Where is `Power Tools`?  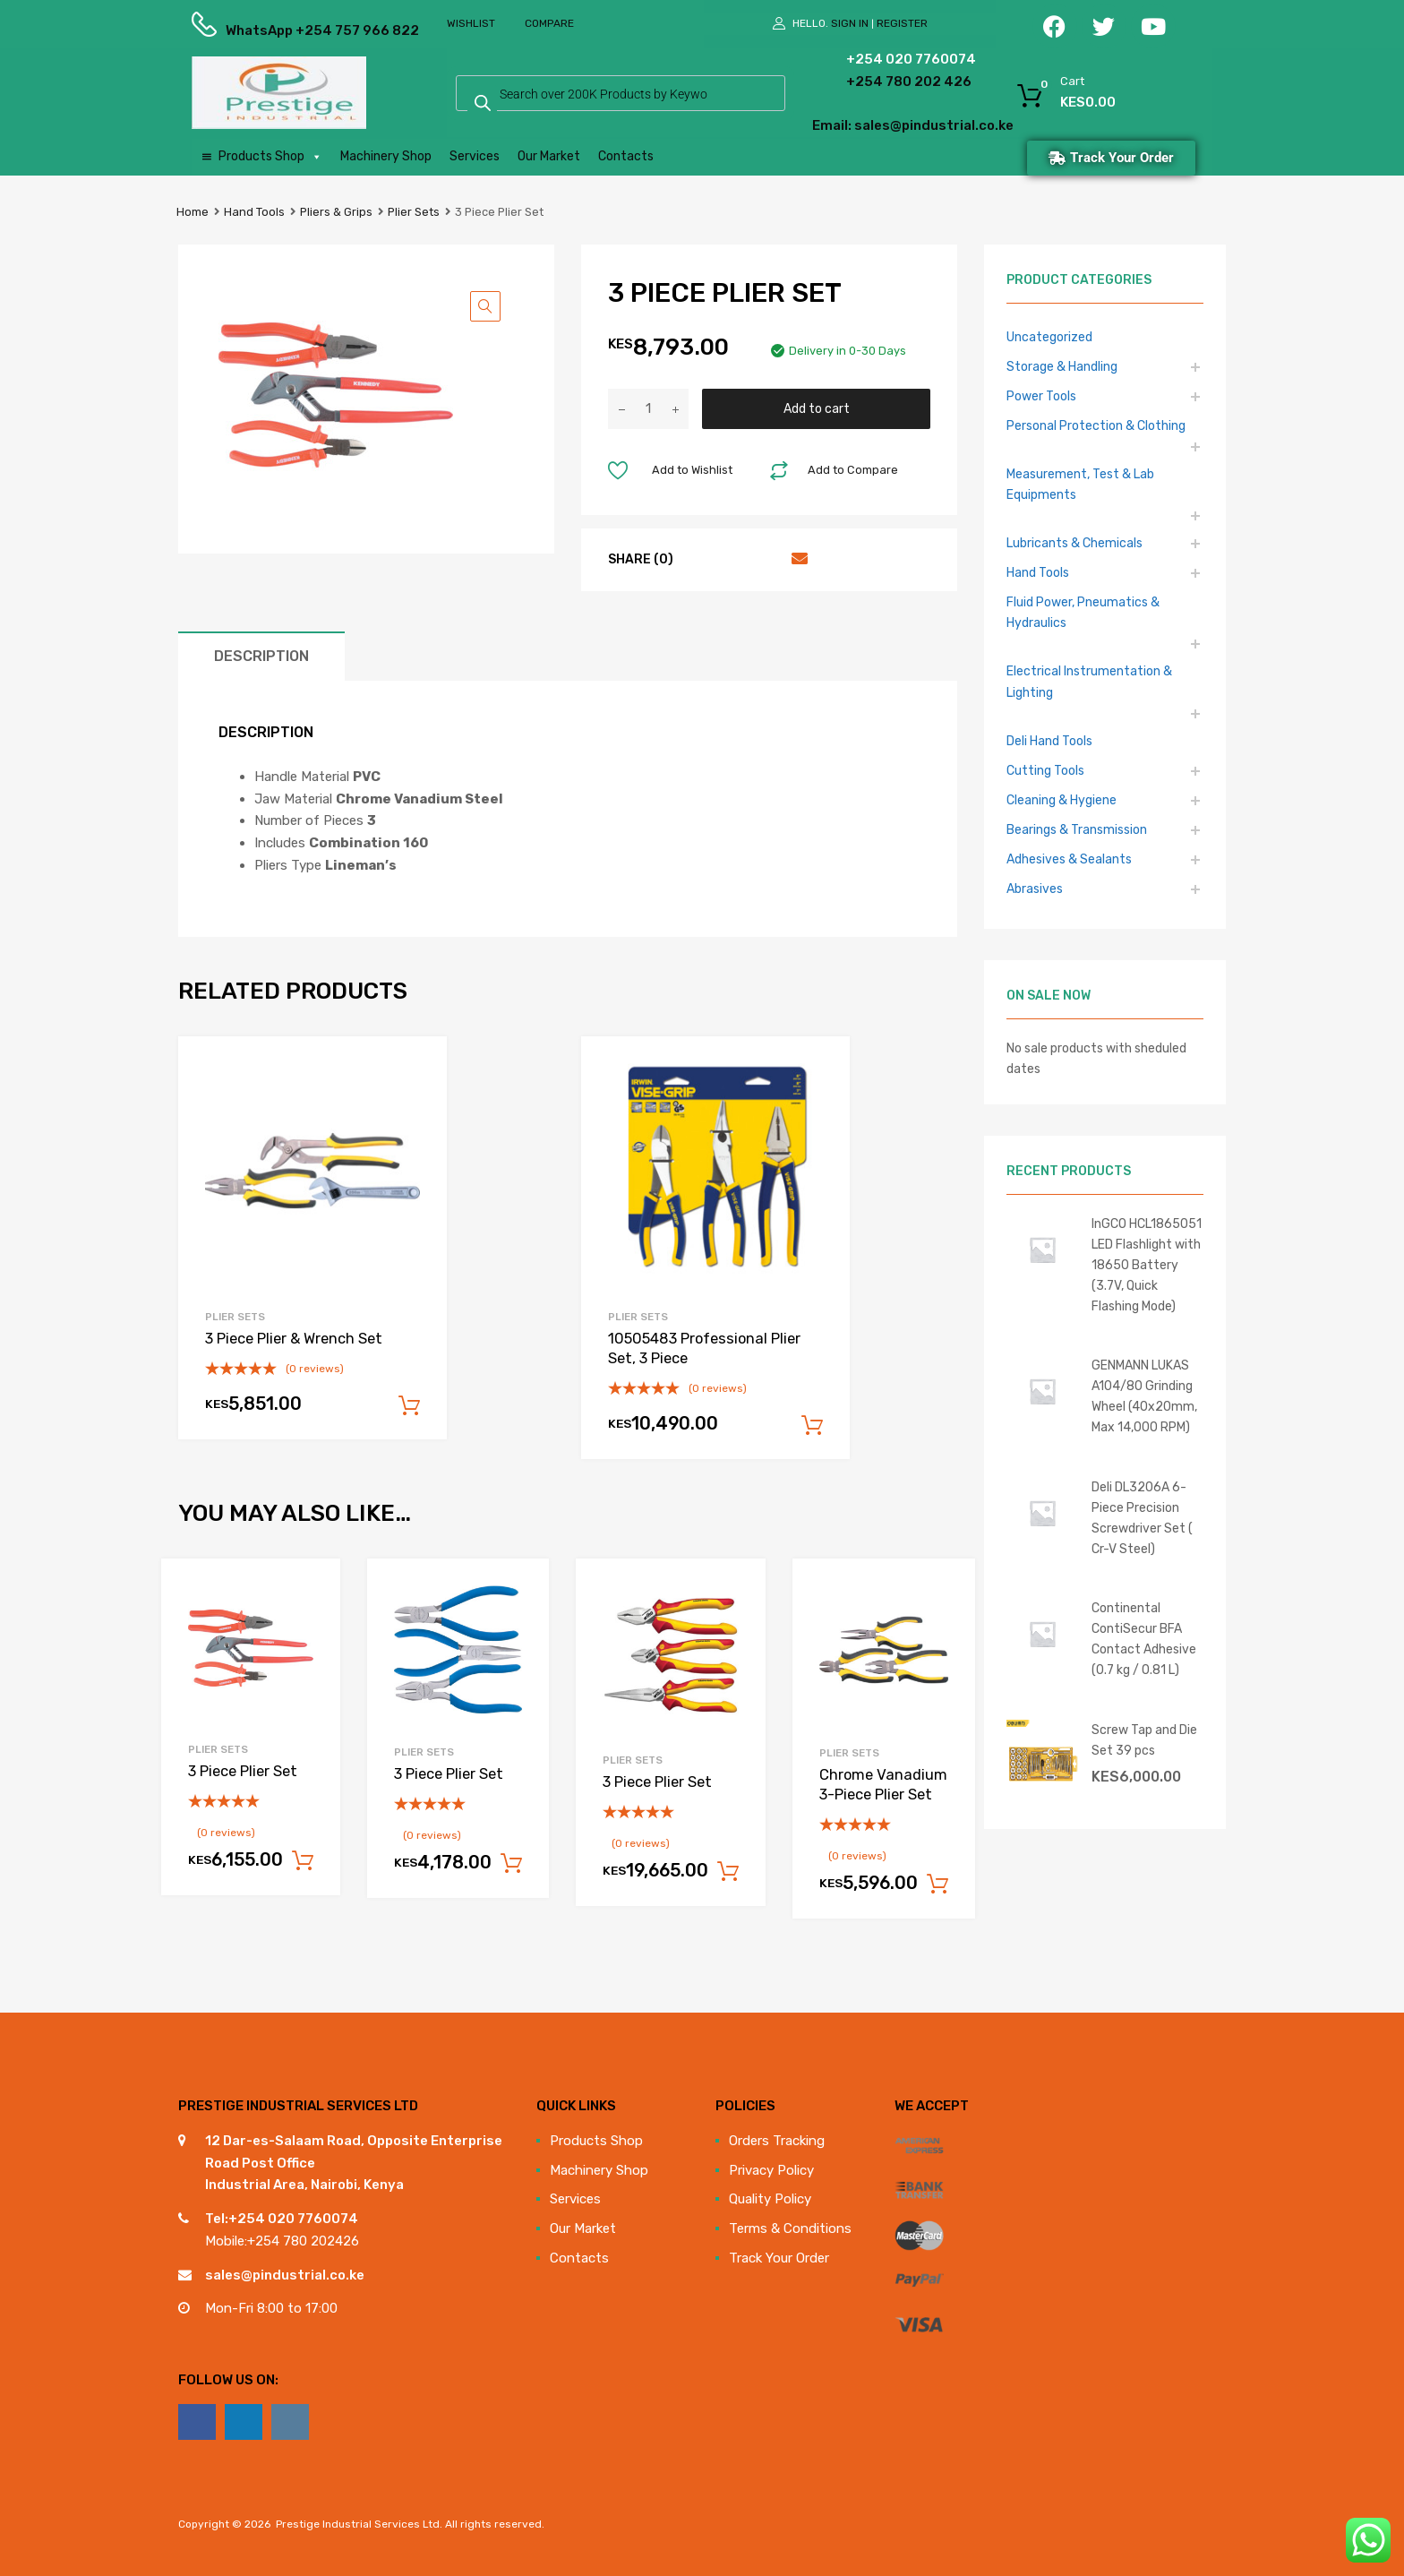 Power Tools is located at coordinates (1041, 396).